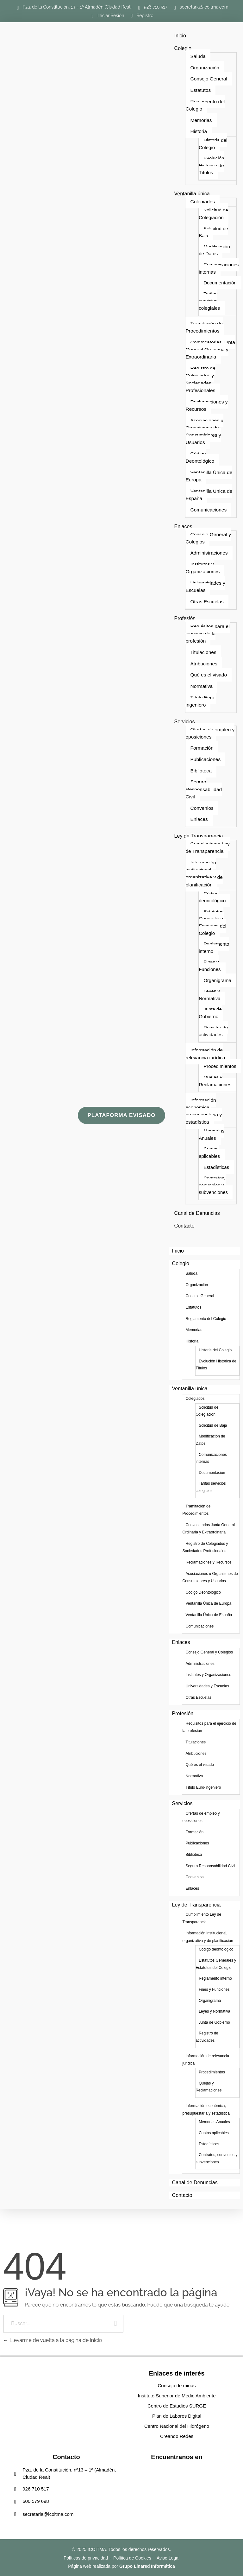 This screenshot has width=243, height=2576. Describe the element at coordinates (210, 994) in the screenshot. I see `Leyes y Normativa` at that location.